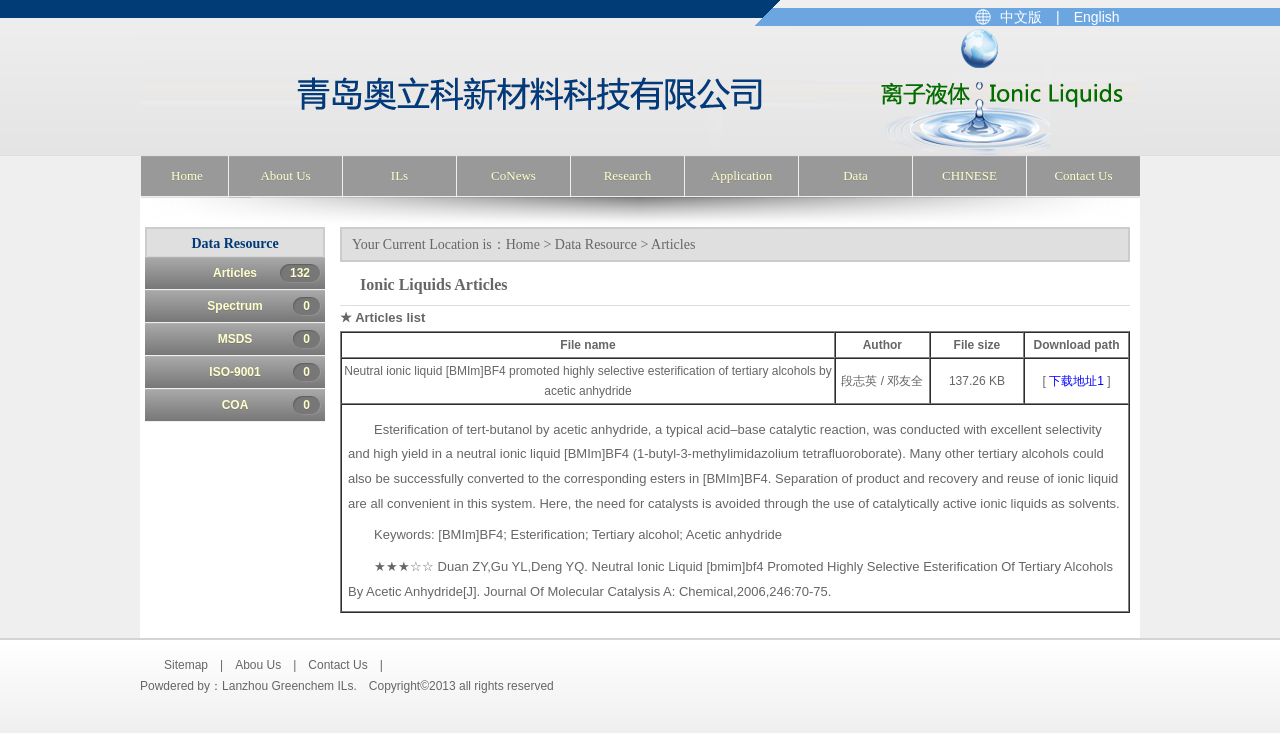  Describe the element at coordinates (187, 175) in the screenshot. I see `Home` at that location.